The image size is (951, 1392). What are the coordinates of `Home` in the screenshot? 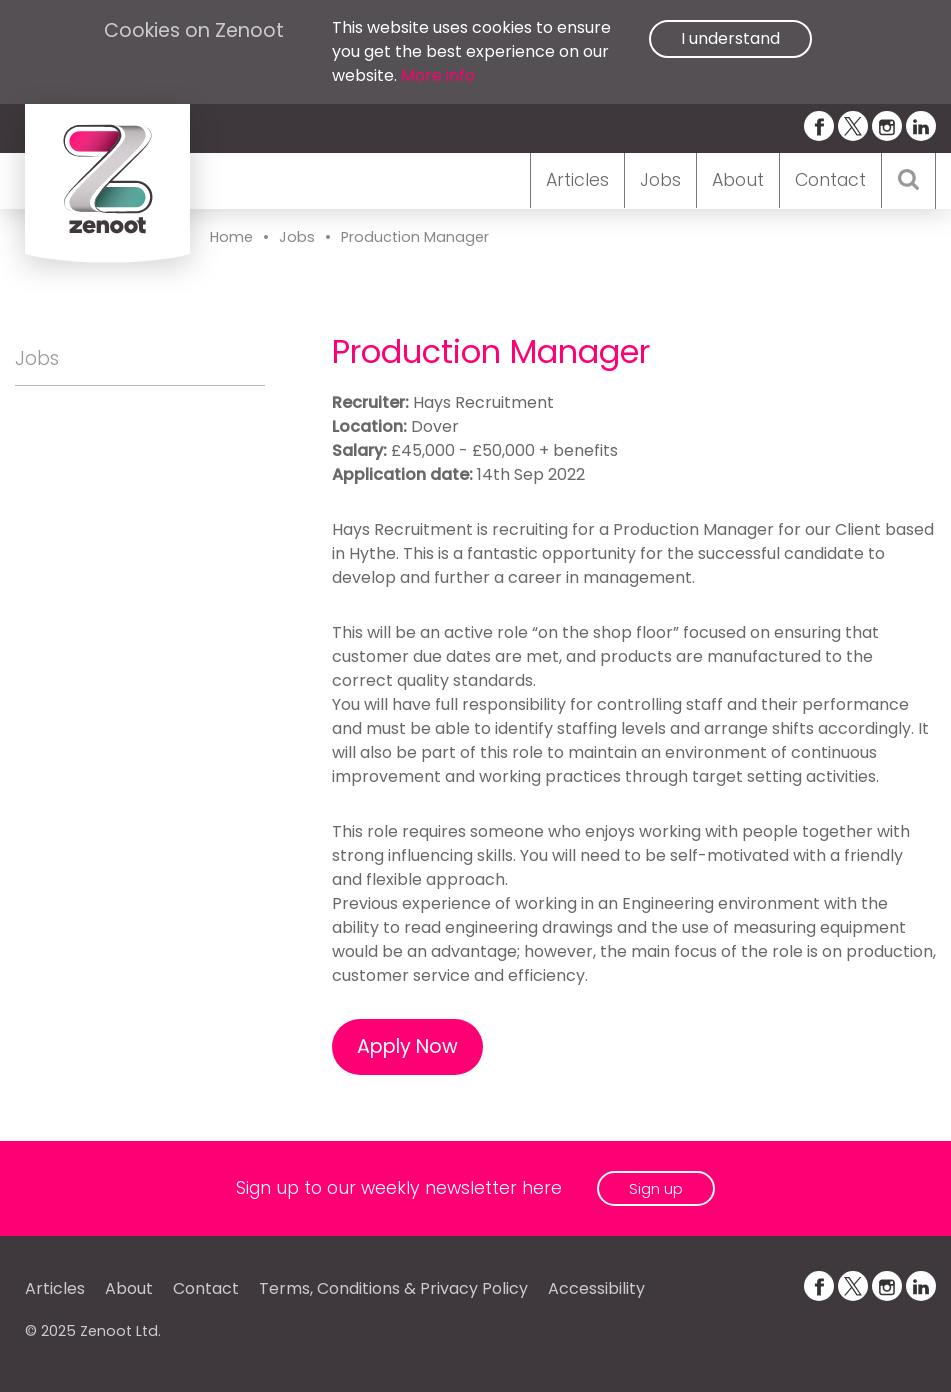 It's located at (231, 237).